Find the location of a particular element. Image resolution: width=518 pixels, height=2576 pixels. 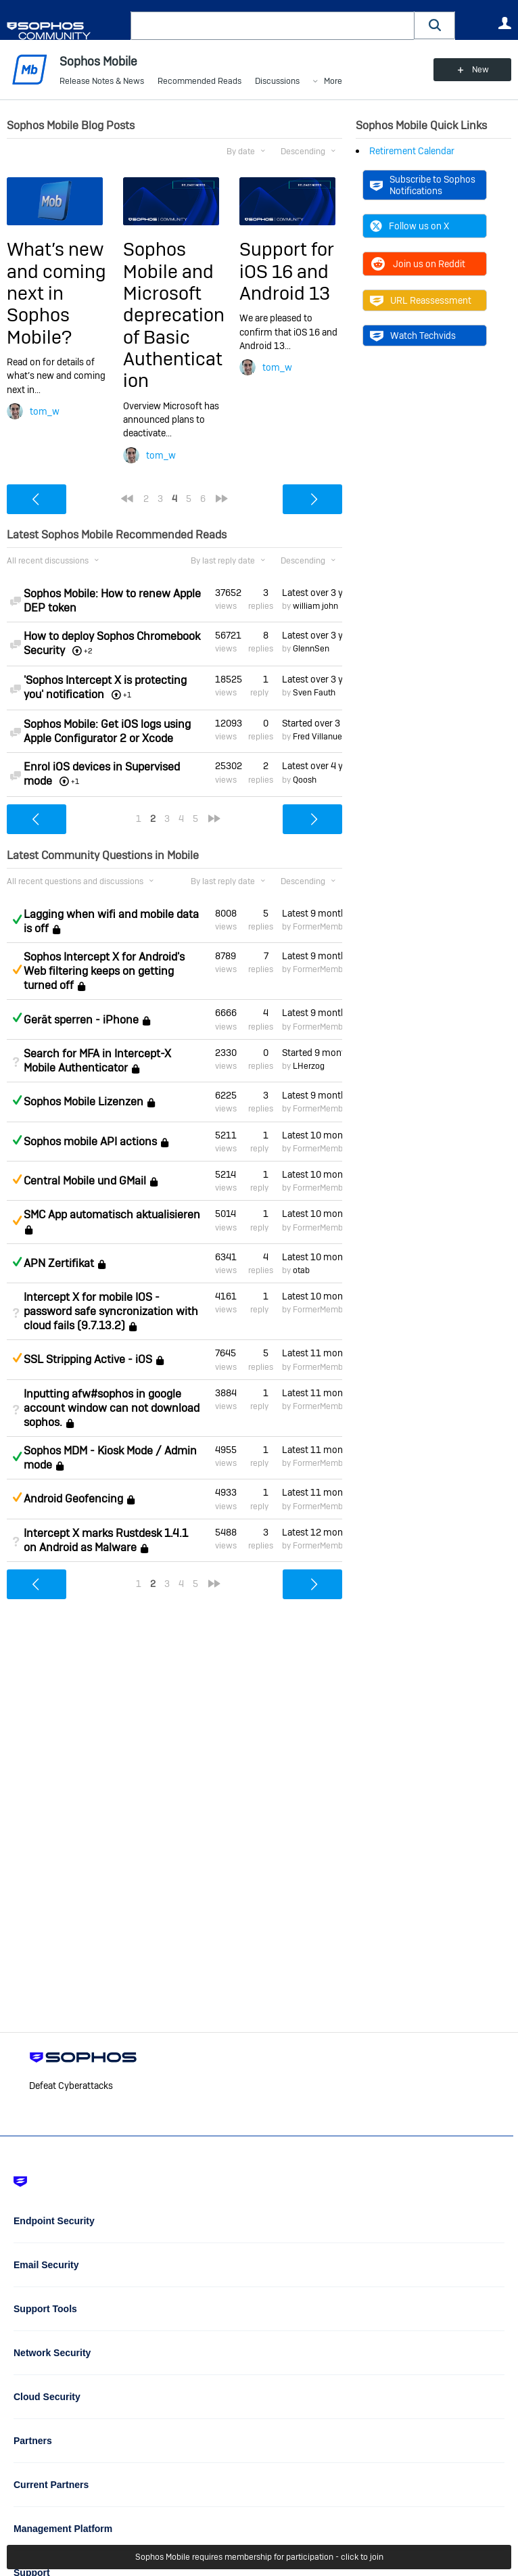

Android Geofencing is located at coordinates (73, 1499).